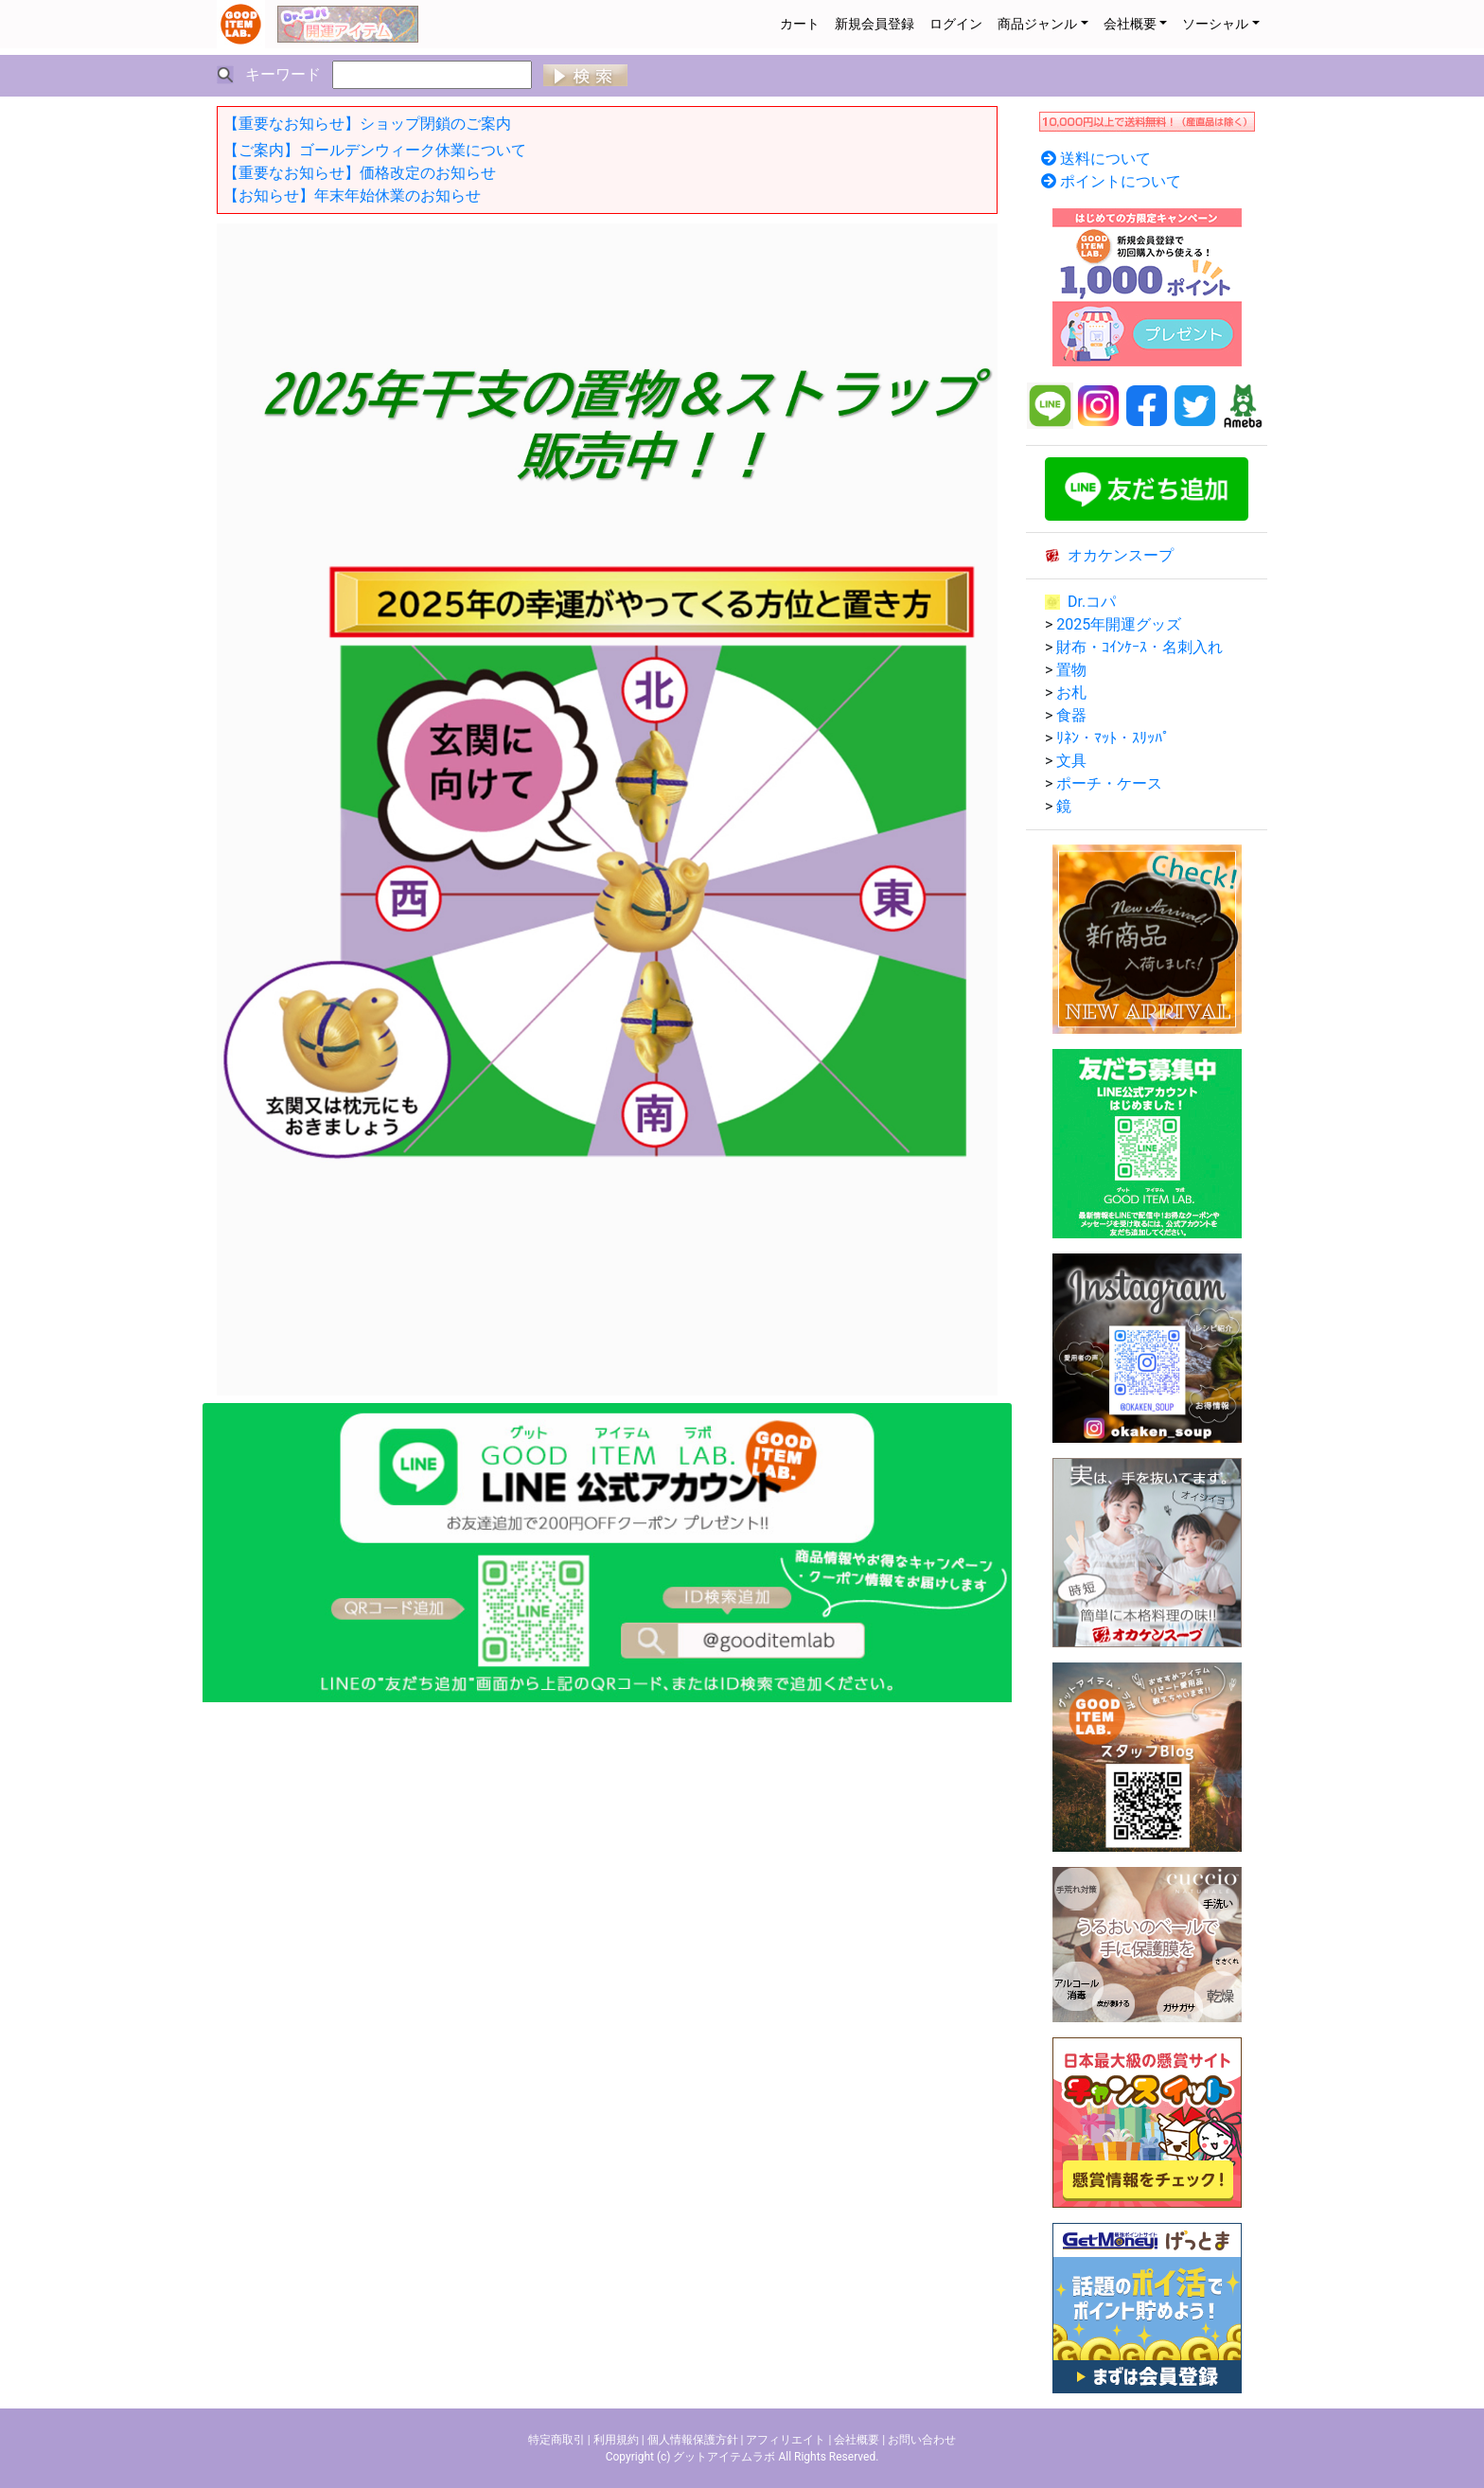 The width and height of the screenshot is (1484, 2488). Describe the element at coordinates (367, 124) in the screenshot. I see `【重要なお知らせ】ショップ閉鎖のご案内` at that location.